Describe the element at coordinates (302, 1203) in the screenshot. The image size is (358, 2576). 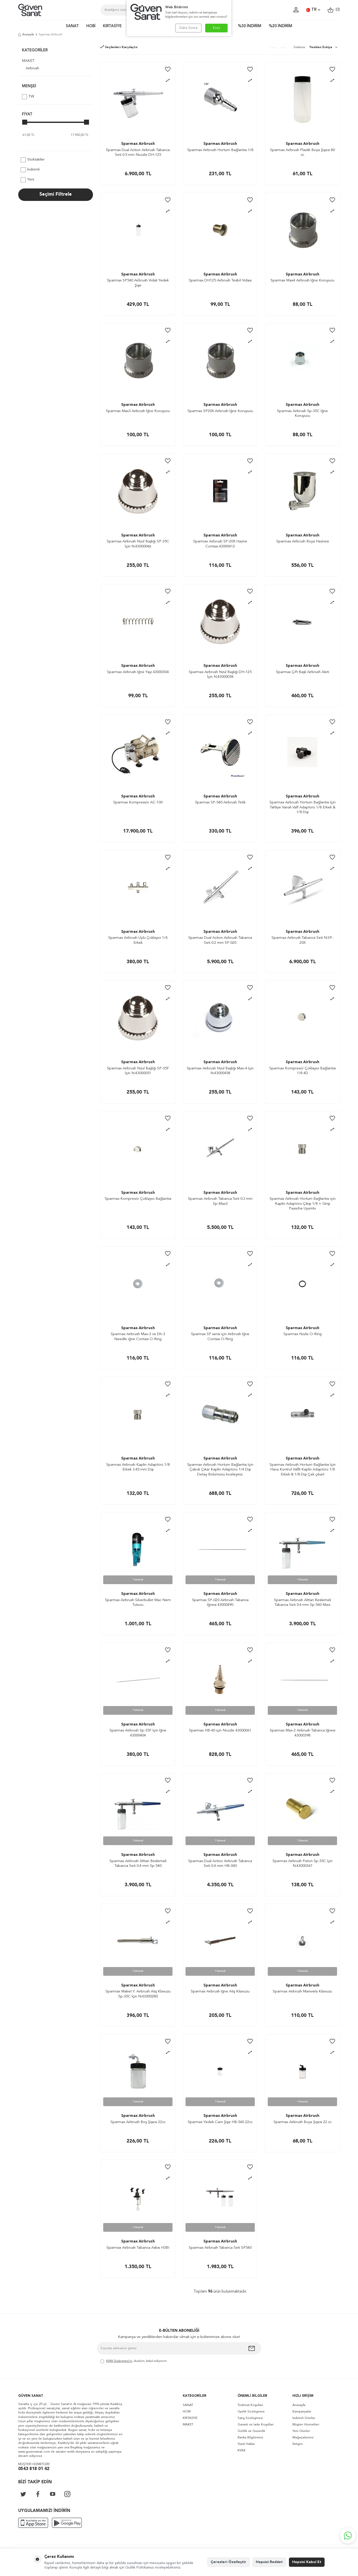
I see `Sparmax Airbrush Hortum Bağlantısı için Kaplin Adaptörü Çıkışı 1/8 + Girişi Paasche Uyumlu` at that location.